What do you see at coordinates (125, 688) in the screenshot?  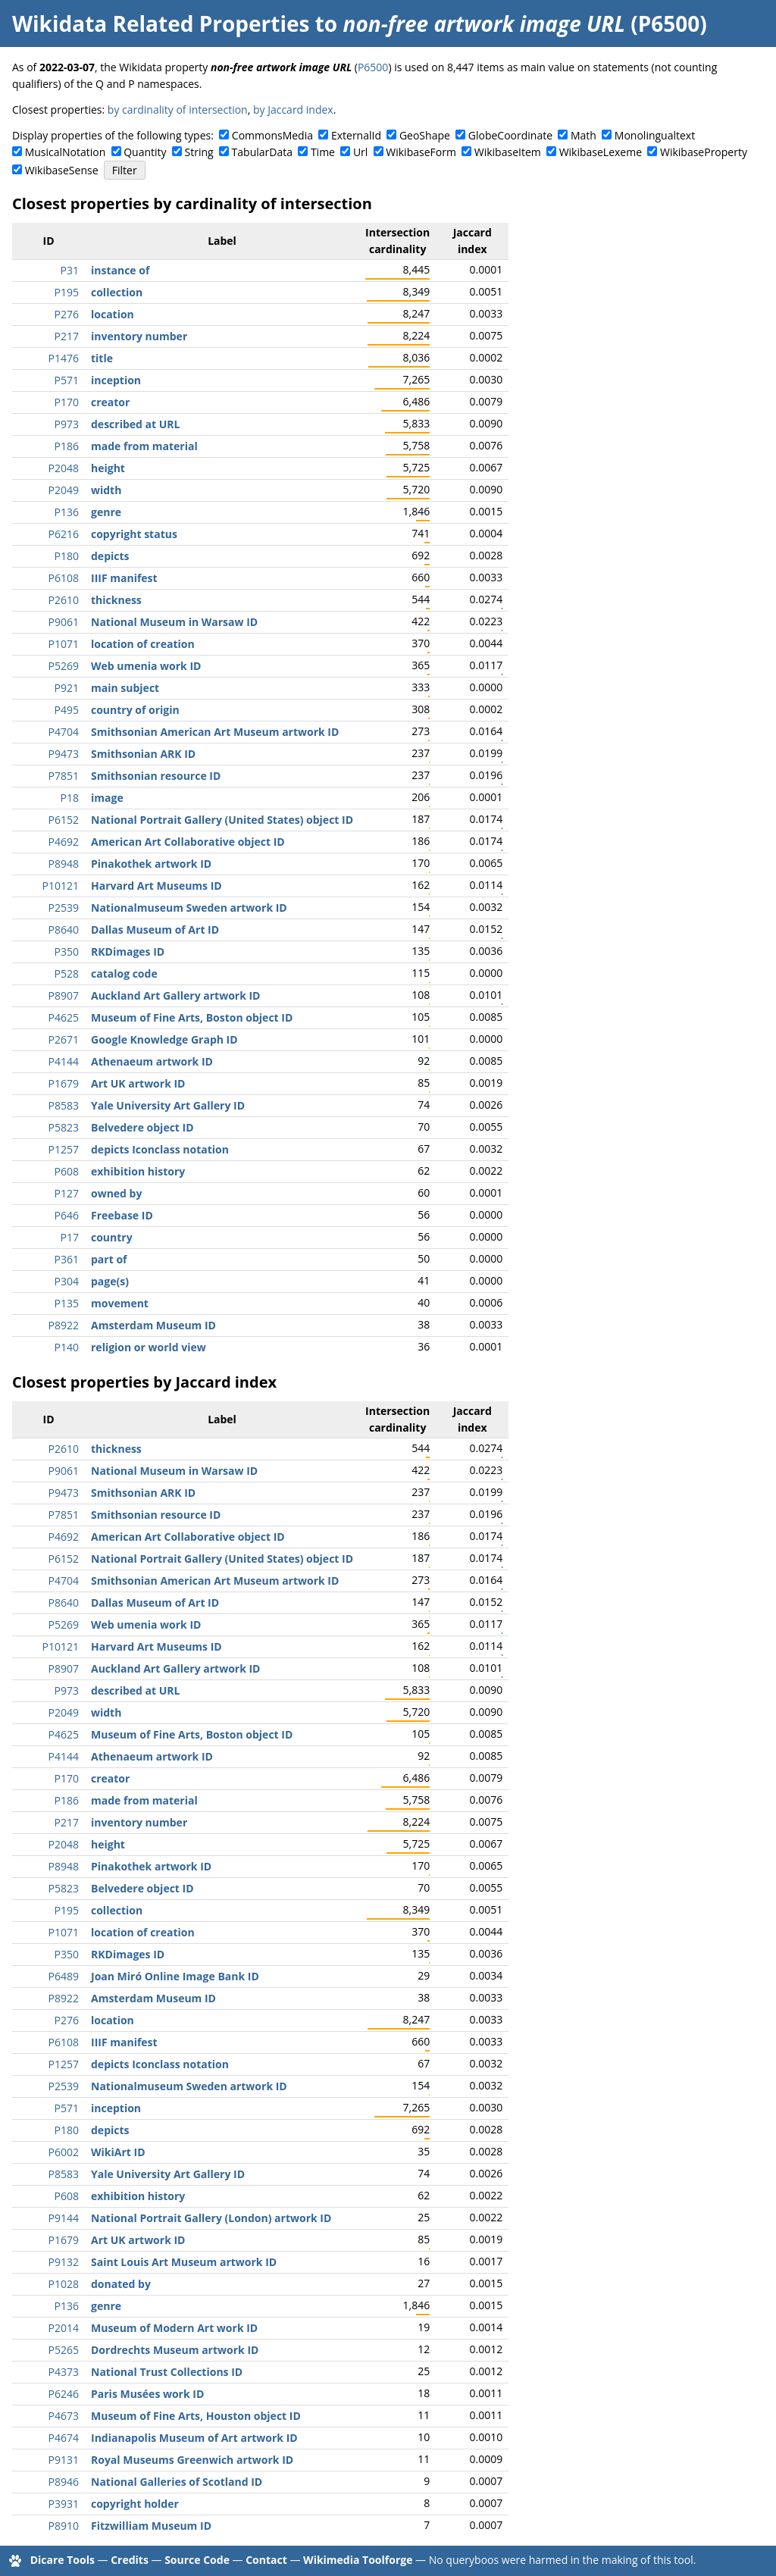 I see `main subject` at bounding box center [125, 688].